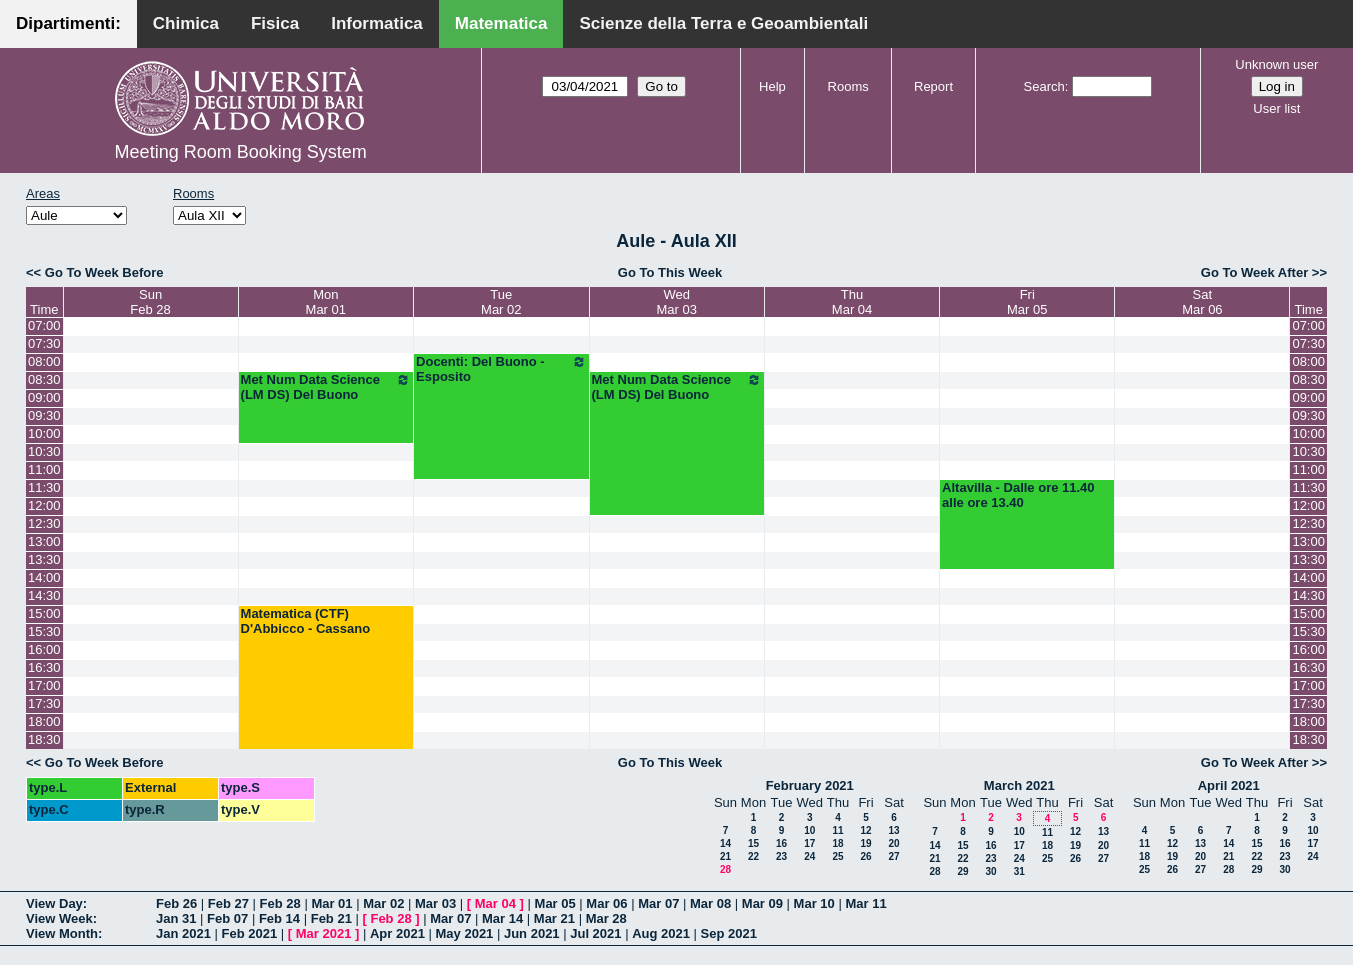 The height and width of the screenshot is (965, 1353). I want to click on Apr 2021, so click(397, 933).